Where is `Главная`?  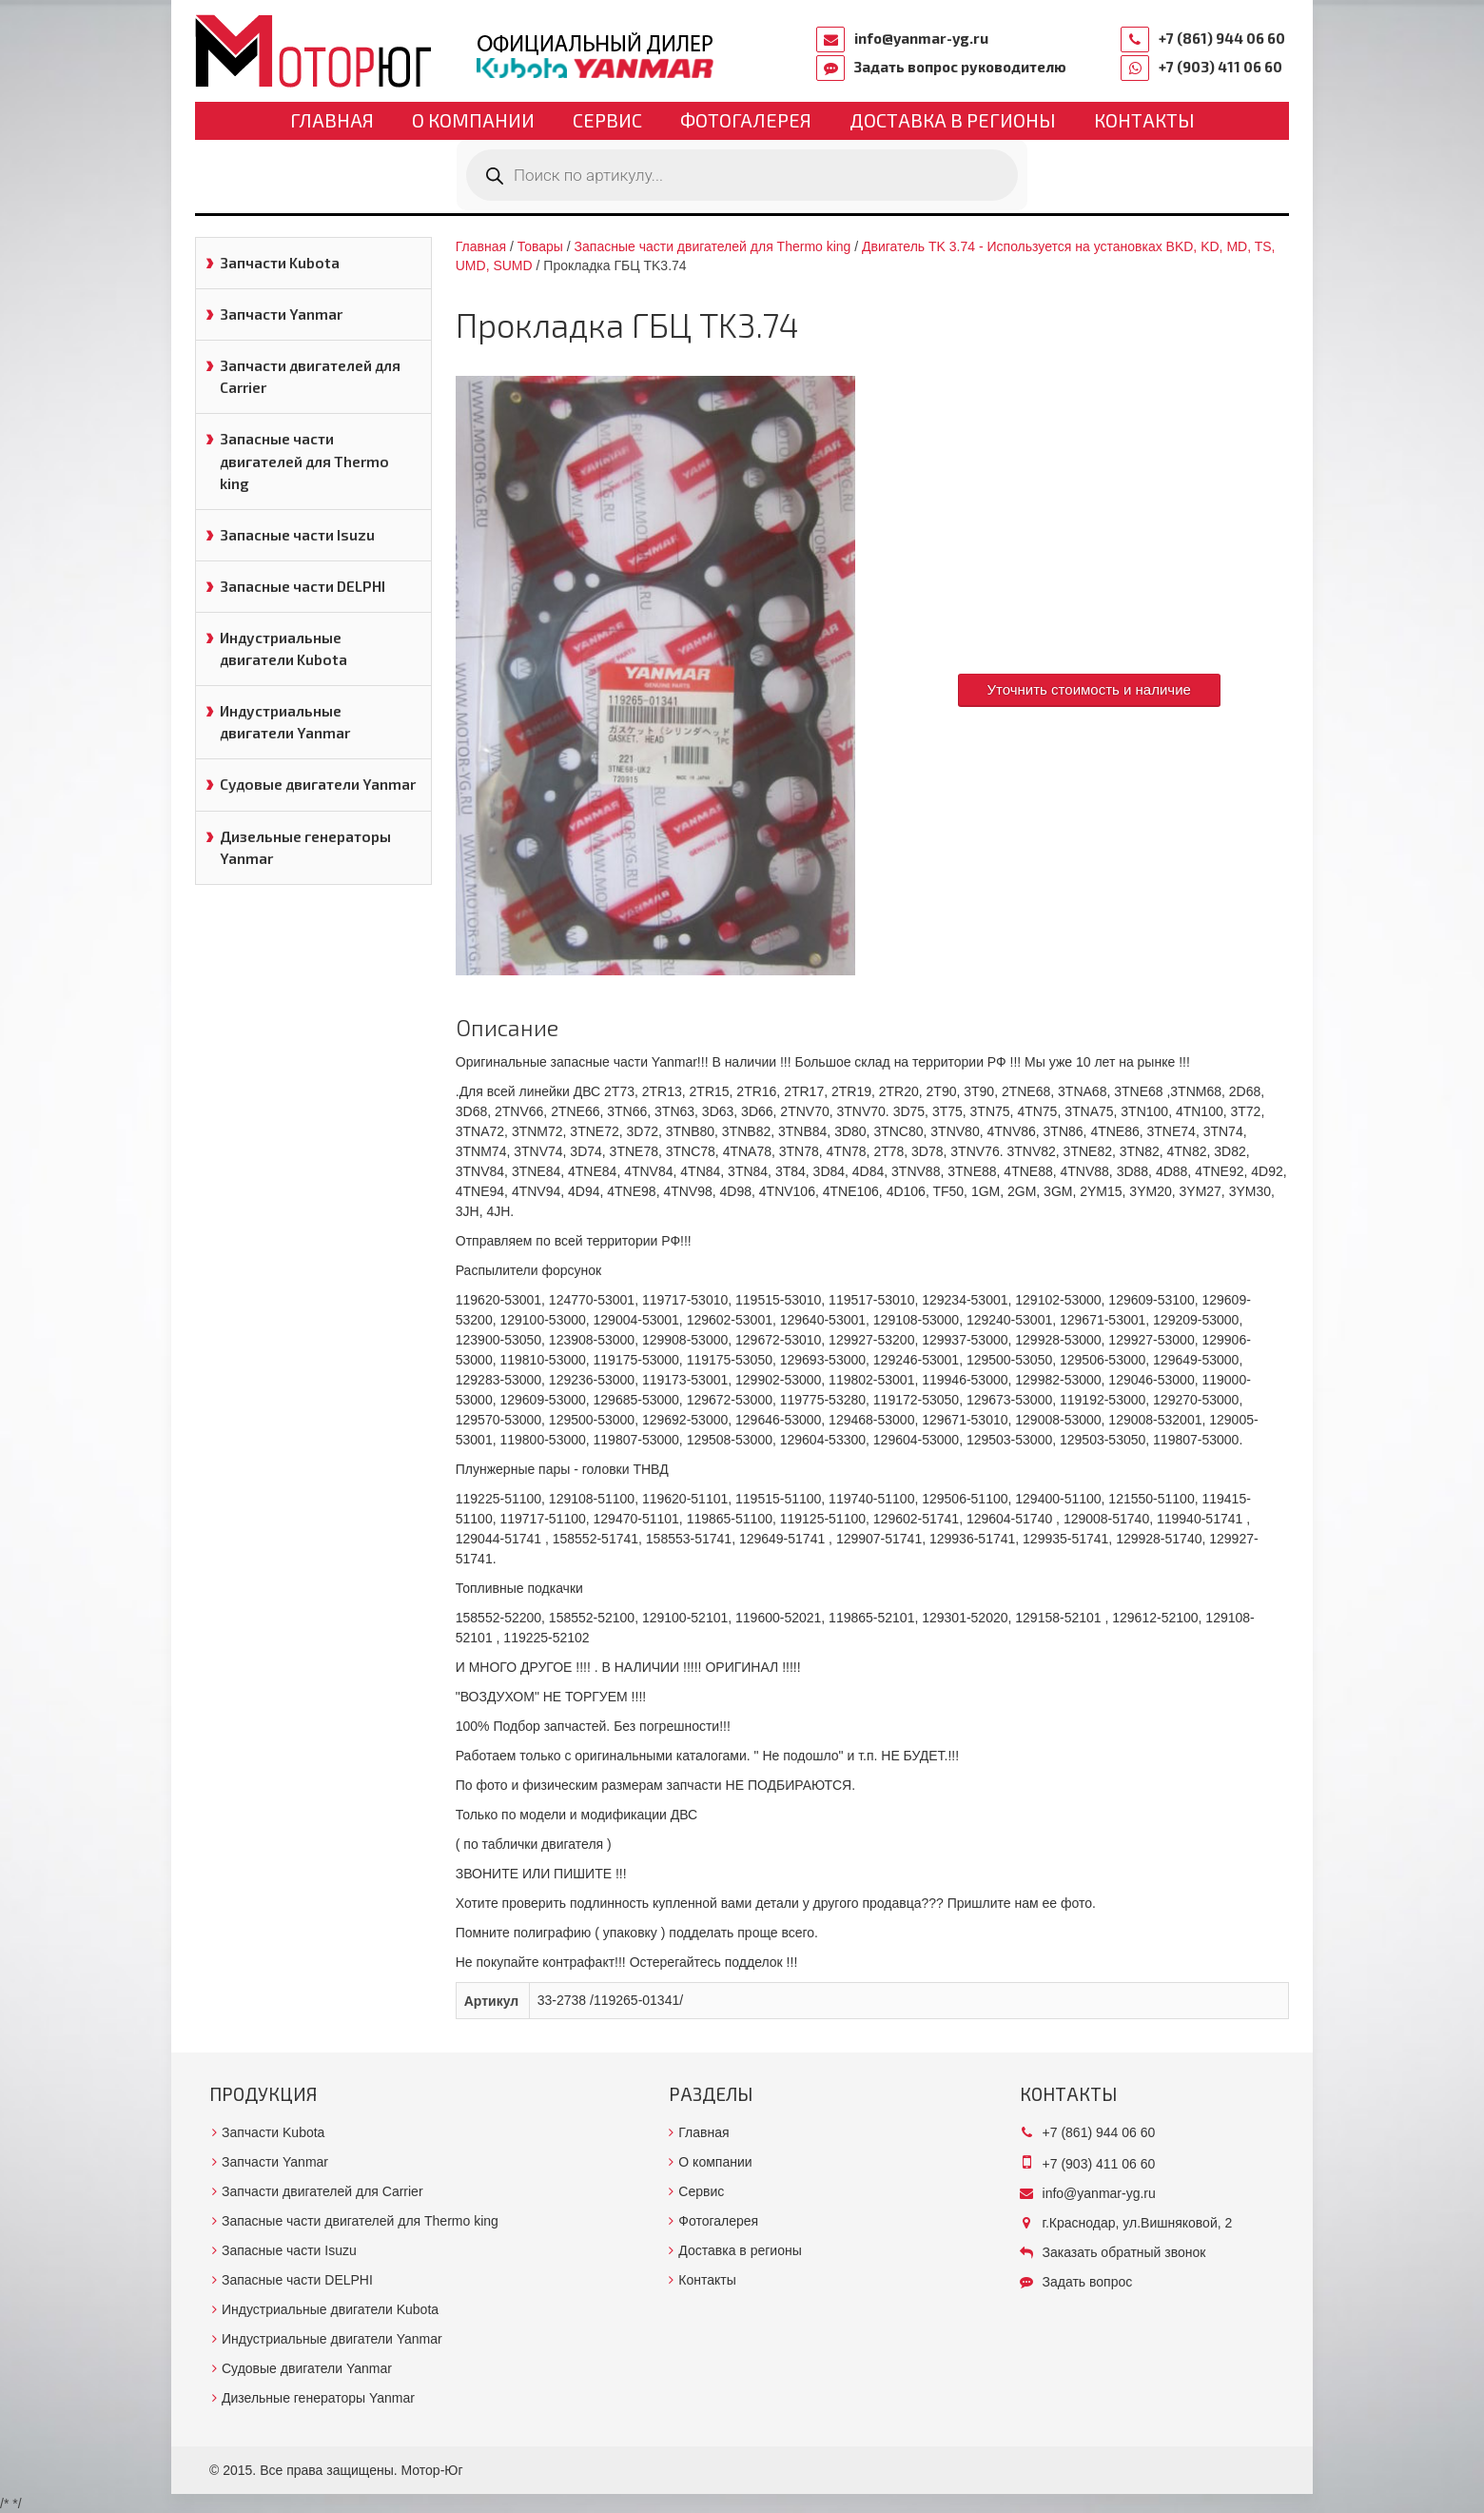
Главная is located at coordinates (332, 119).